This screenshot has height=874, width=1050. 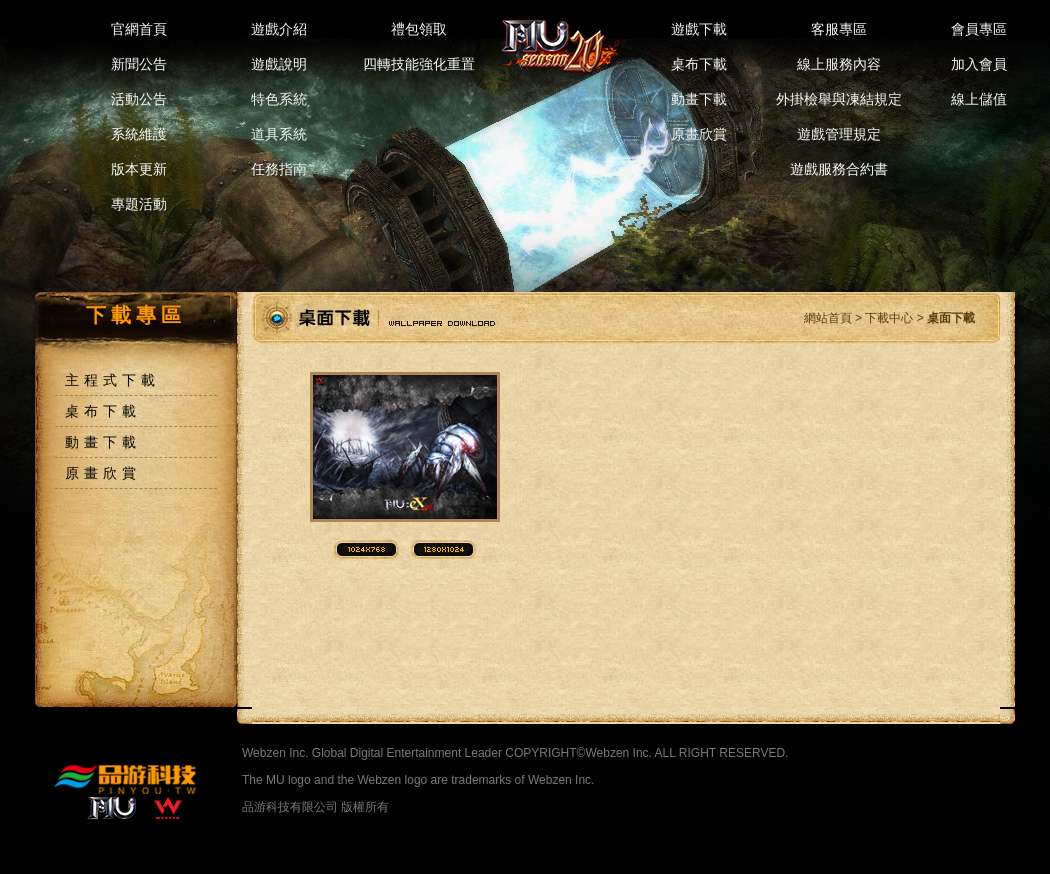 What do you see at coordinates (139, 169) in the screenshot?
I see `版本更新` at bounding box center [139, 169].